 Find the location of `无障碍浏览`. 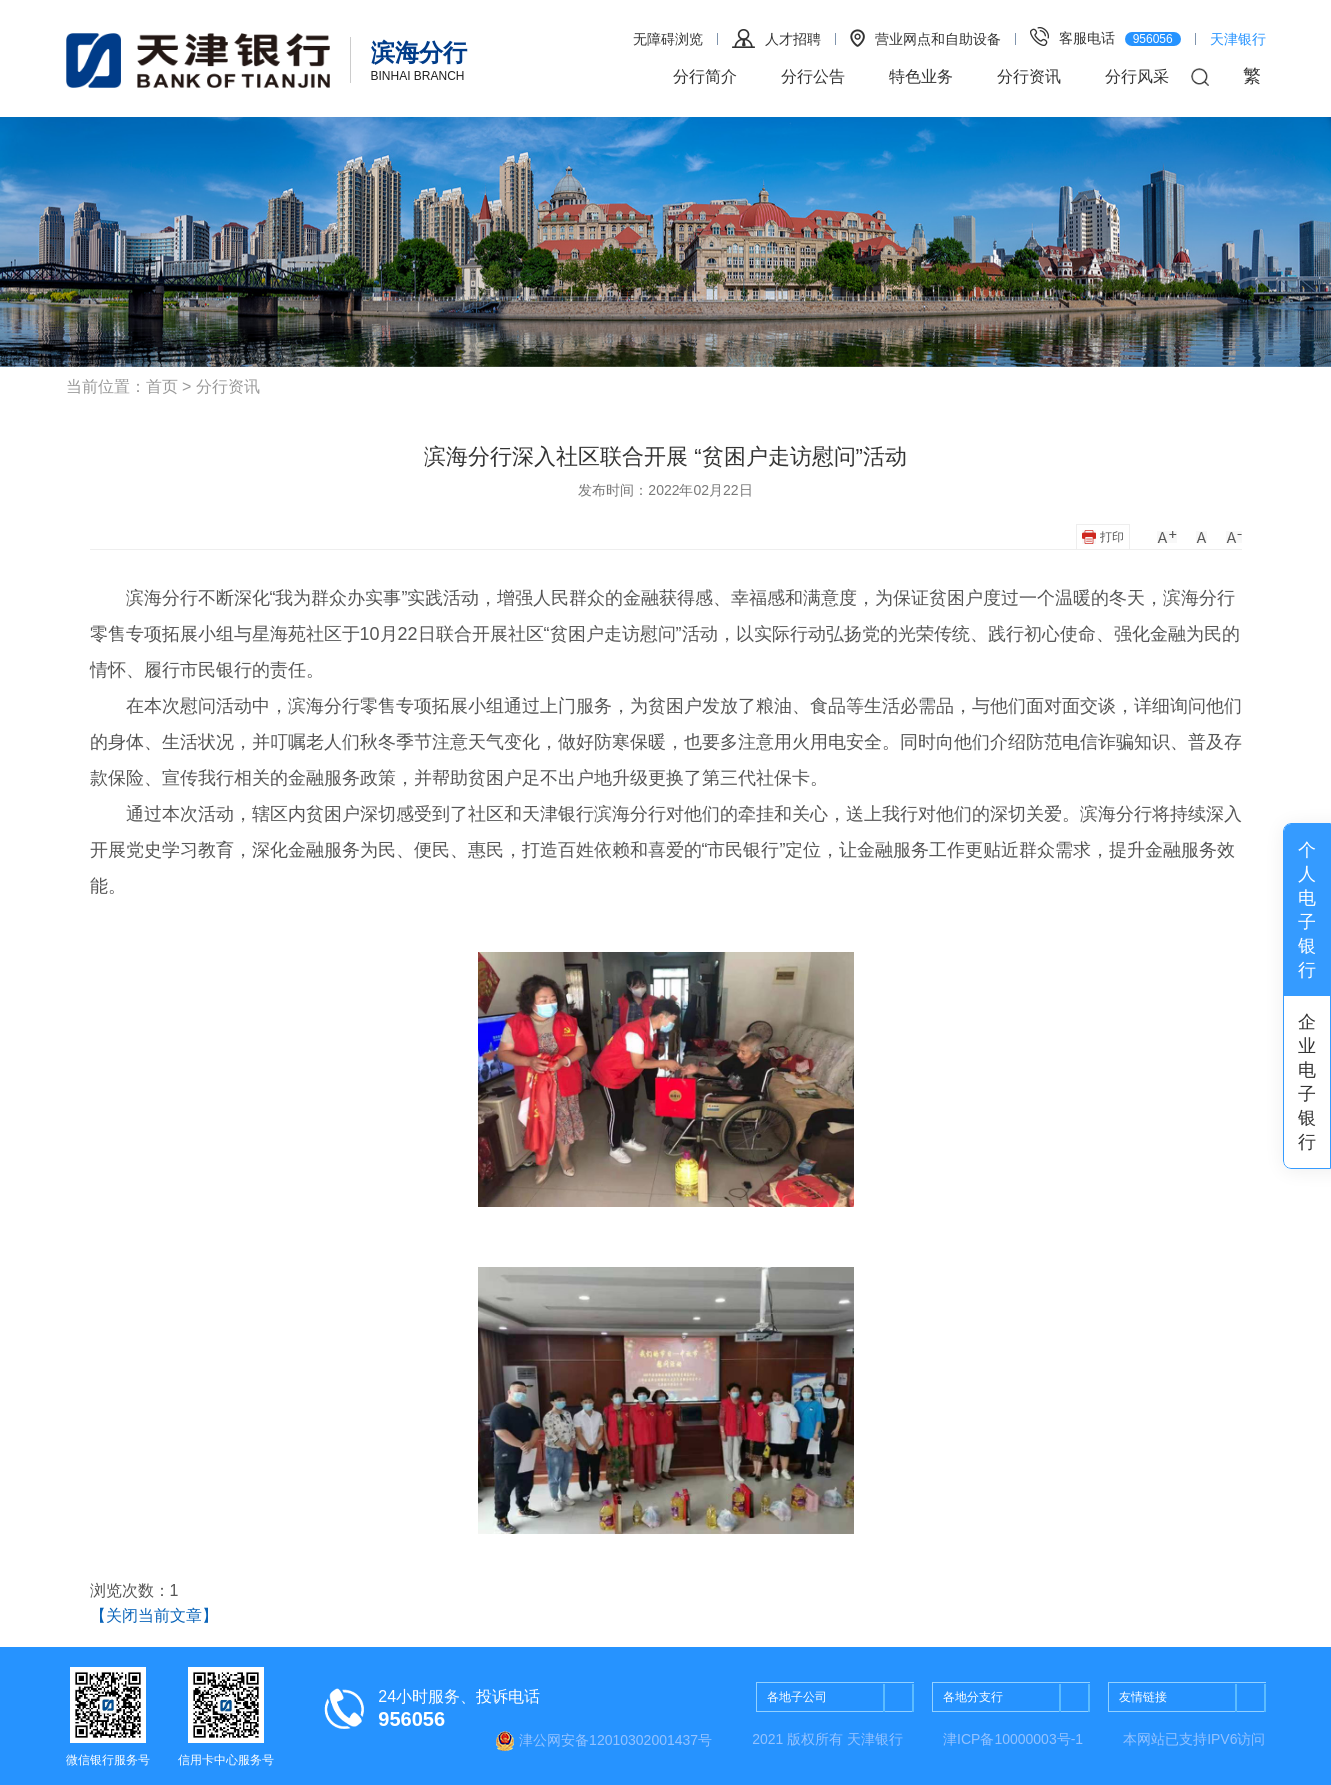

无障碍浏览 is located at coordinates (668, 39).